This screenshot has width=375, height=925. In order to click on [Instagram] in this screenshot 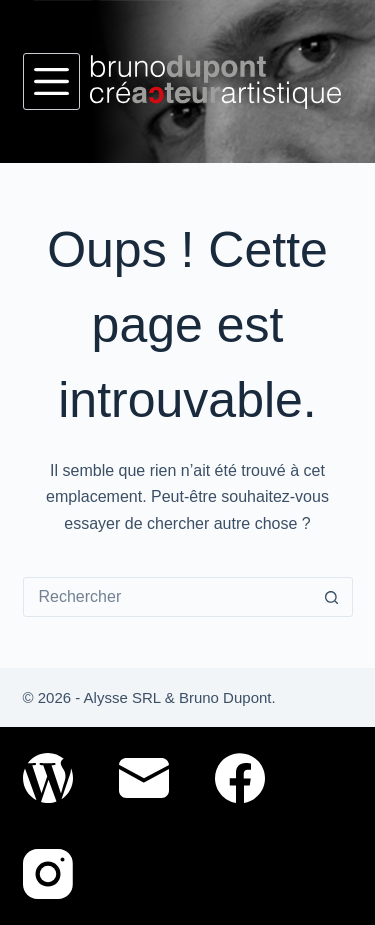, I will do `click(48, 874)`.